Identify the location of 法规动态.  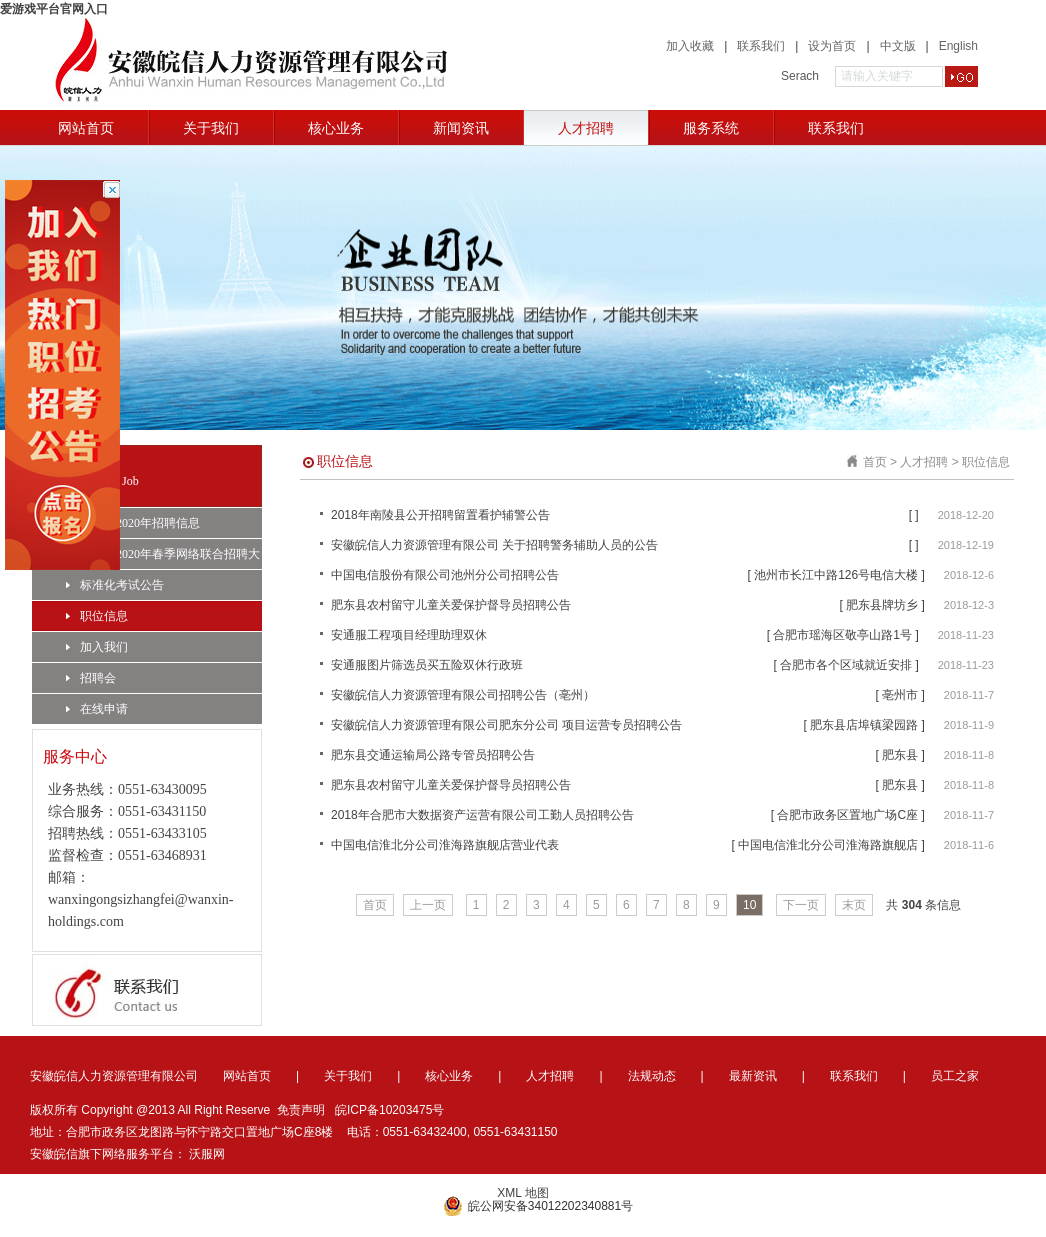
(652, 1076).